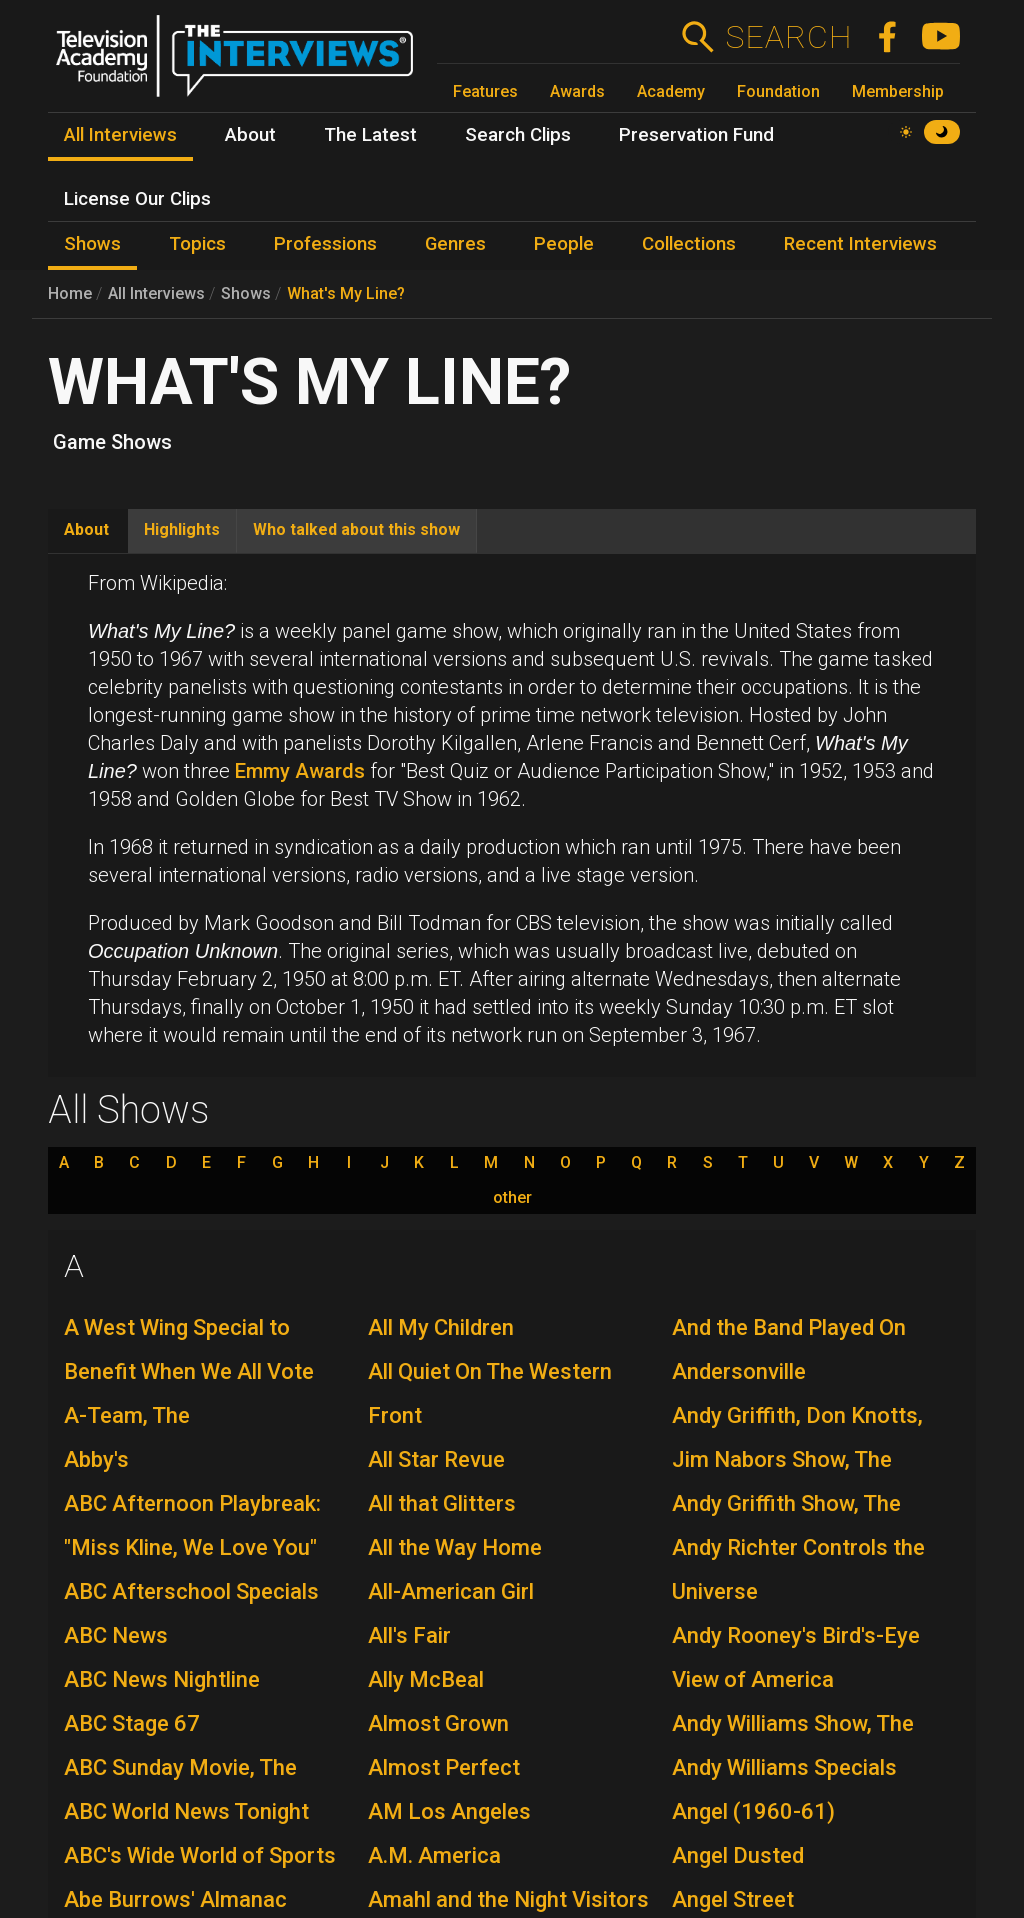  I want to click on Search Clips [menuitem], so click(518, 135).